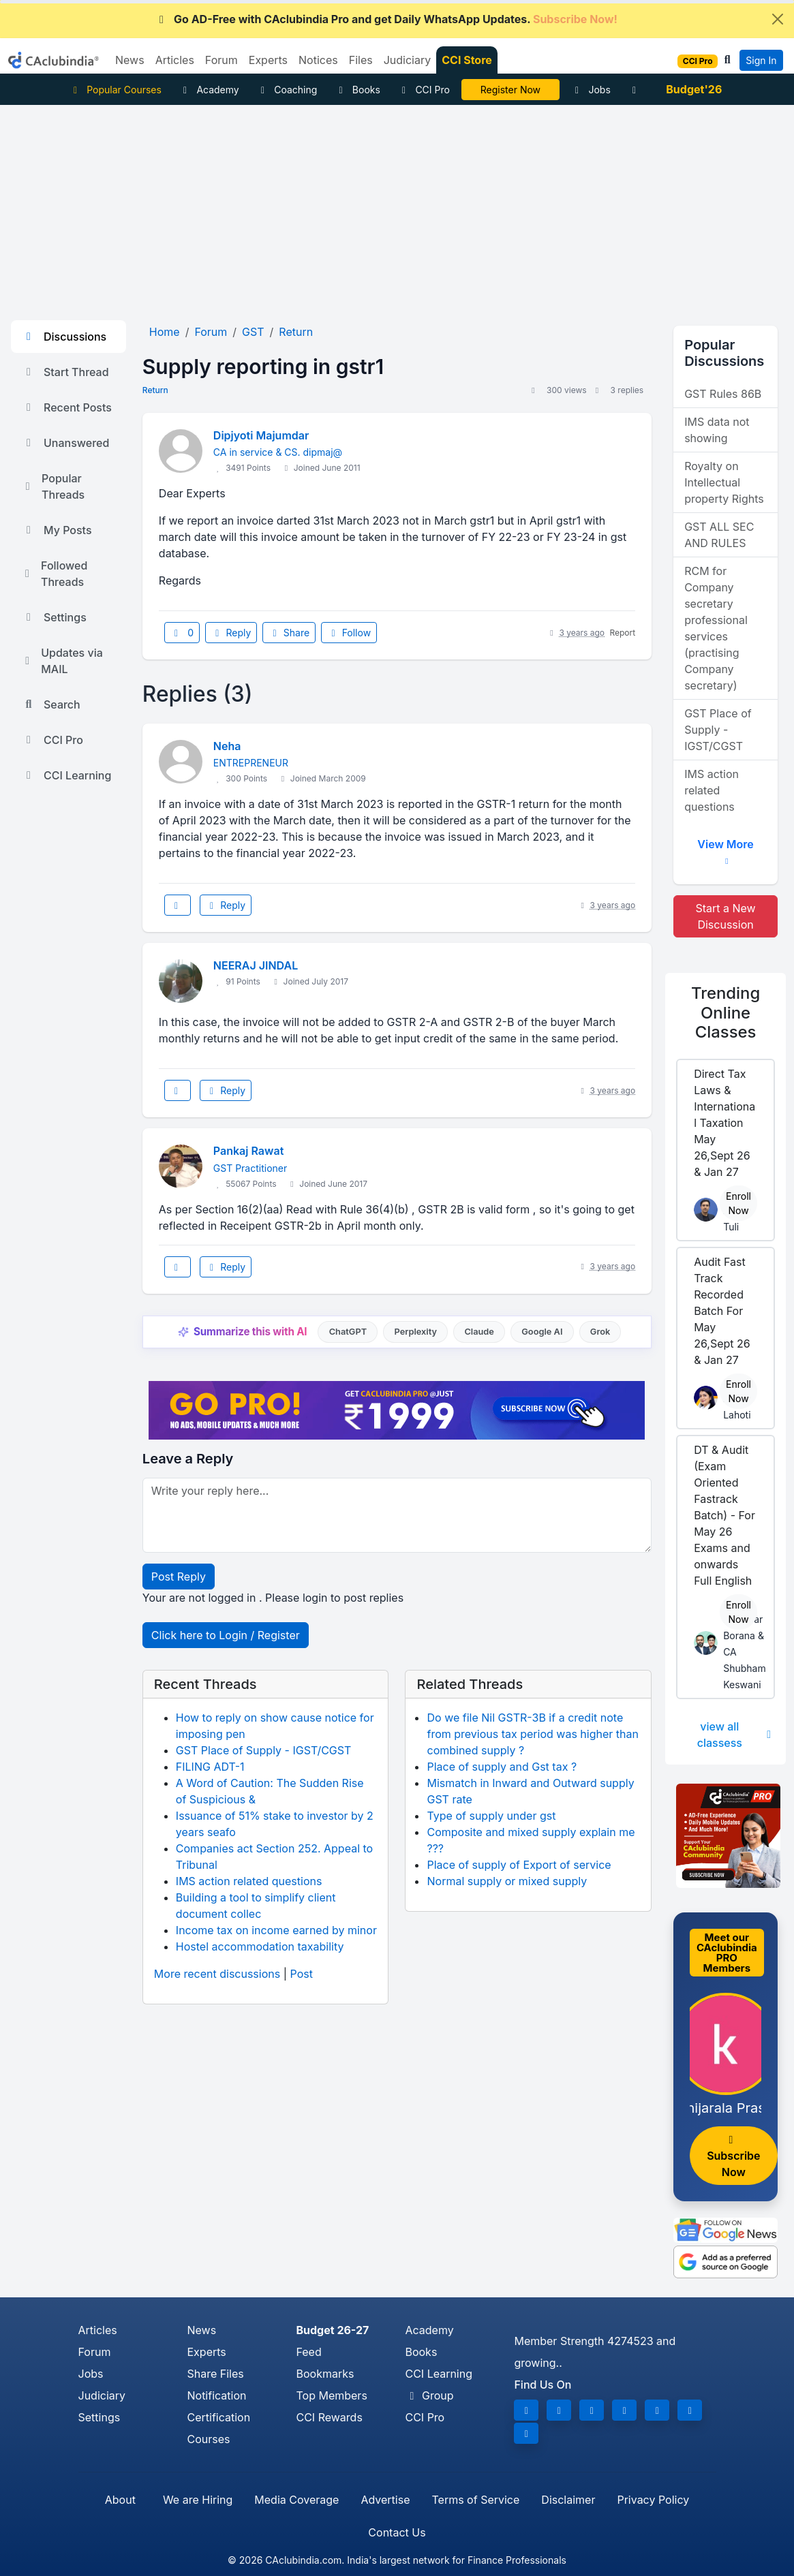 The width and height of the screenshot is (794, 2576). I want to click on Reply, so click(231, 632).